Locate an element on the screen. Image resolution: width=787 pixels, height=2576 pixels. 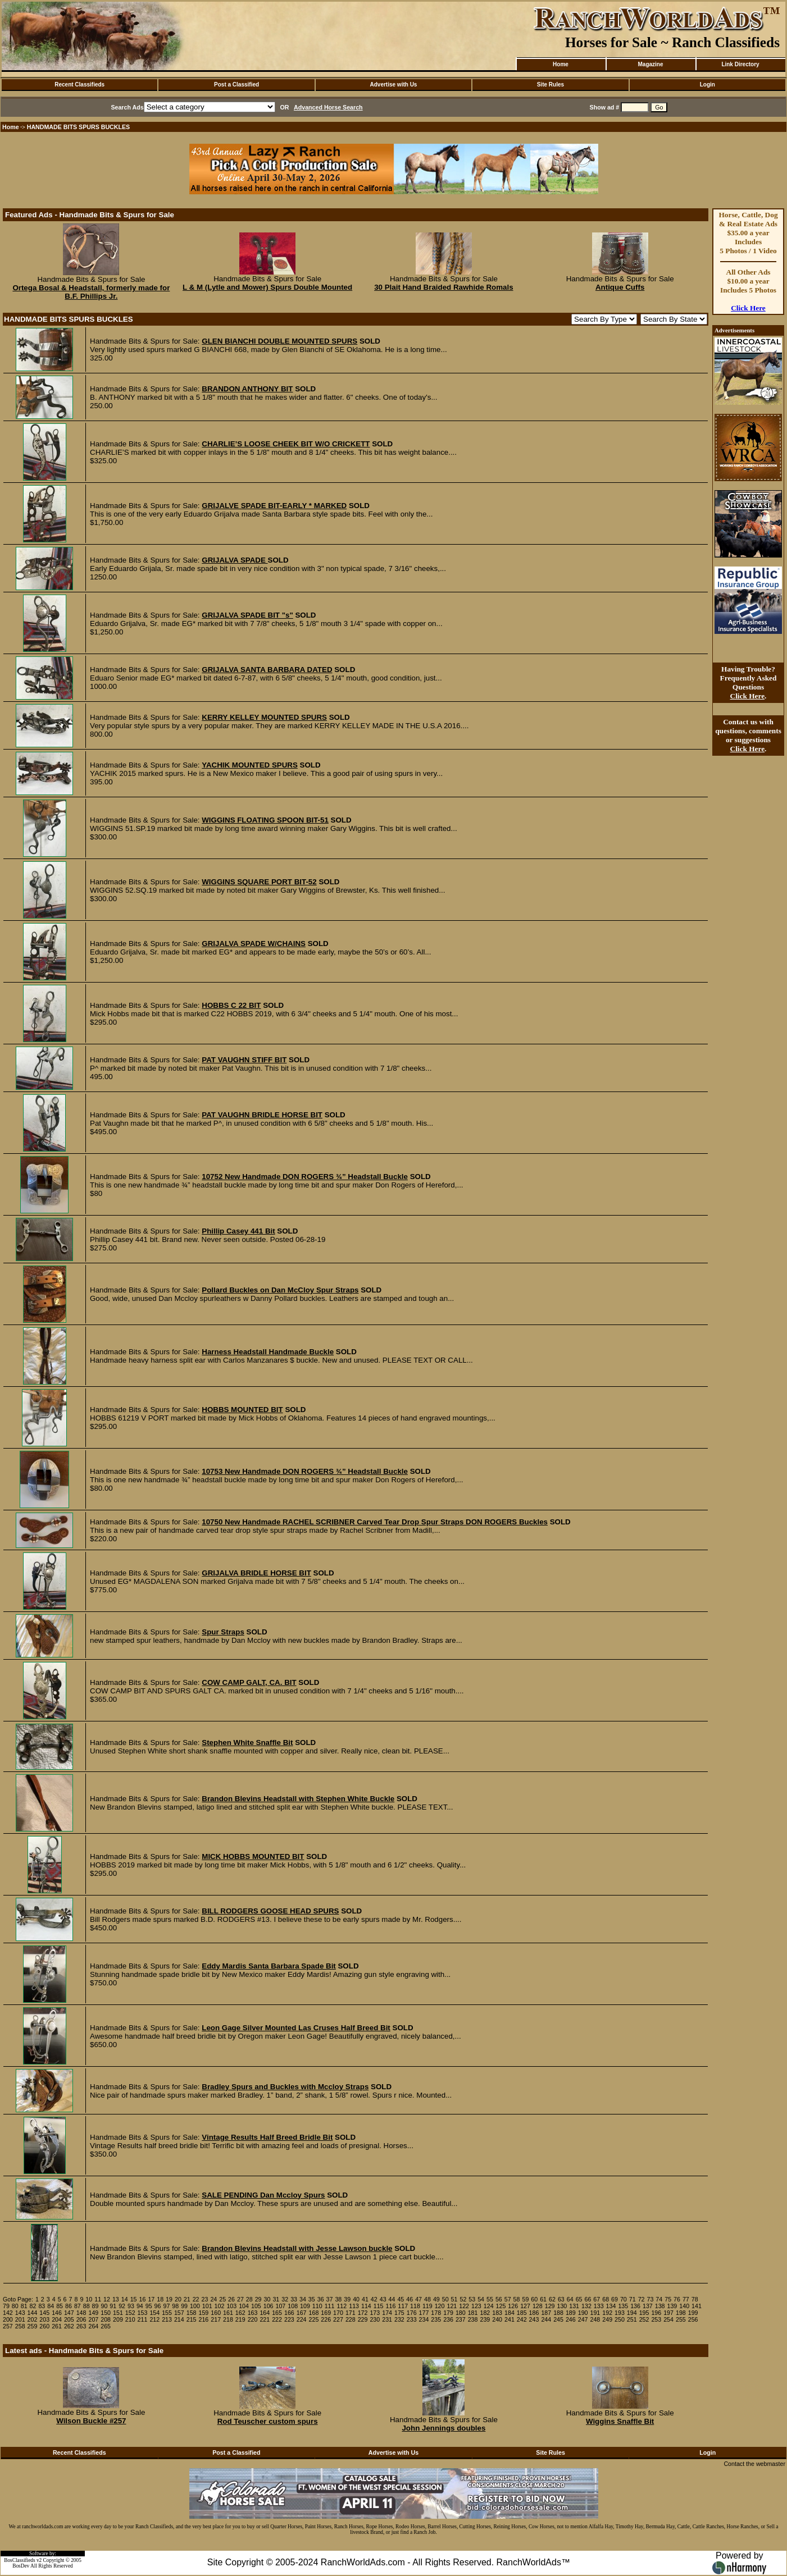
84 is located at coordinates (50, 2306).